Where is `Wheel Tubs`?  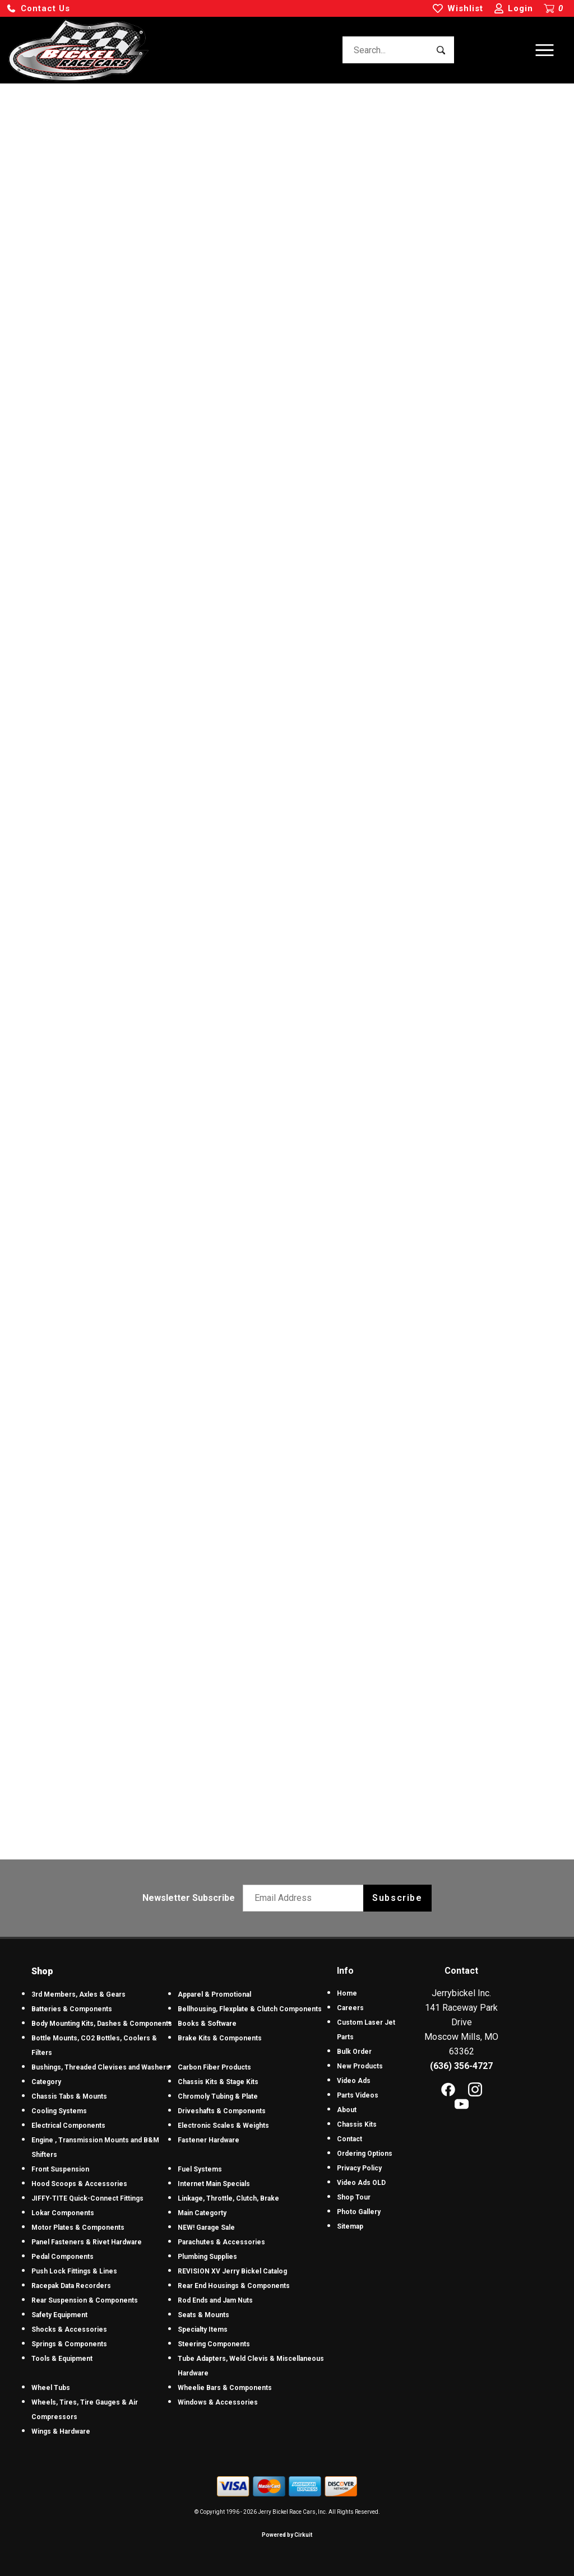 Wheel Tubs is located at coordinates (50, 2388).